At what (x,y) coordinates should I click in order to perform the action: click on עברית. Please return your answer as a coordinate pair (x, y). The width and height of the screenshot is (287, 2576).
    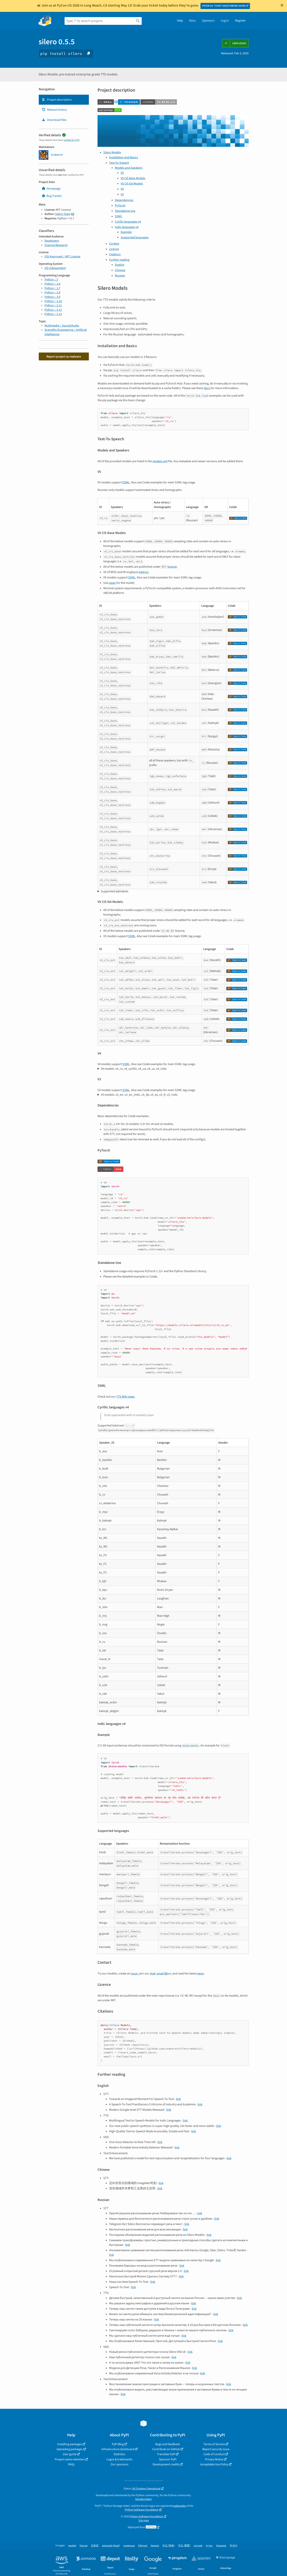
    Looking at the image, I should click on (209, 2545).